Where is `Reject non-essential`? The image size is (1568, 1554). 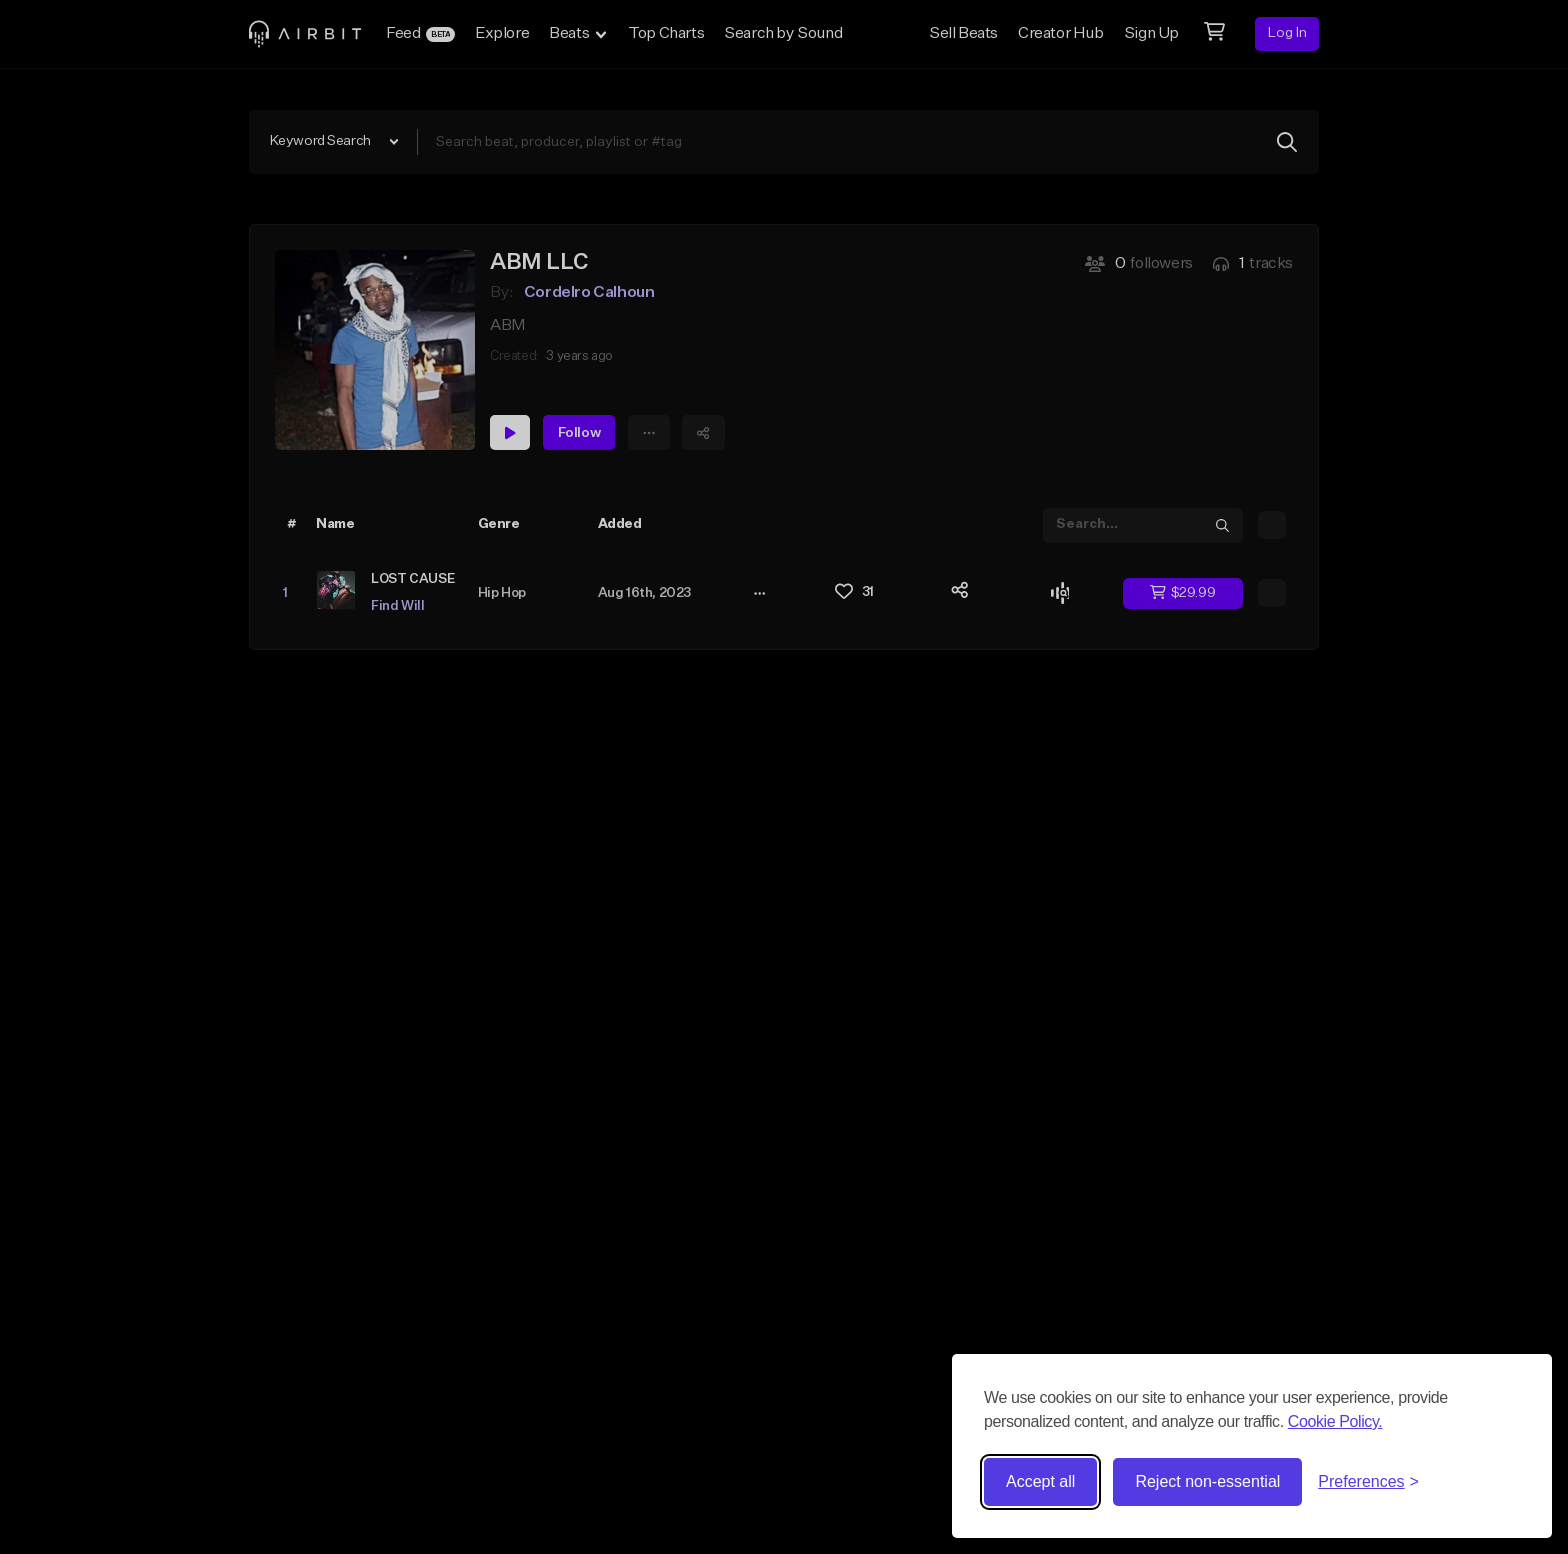
Reject non-essential is located at coordinates (1207, 1481).